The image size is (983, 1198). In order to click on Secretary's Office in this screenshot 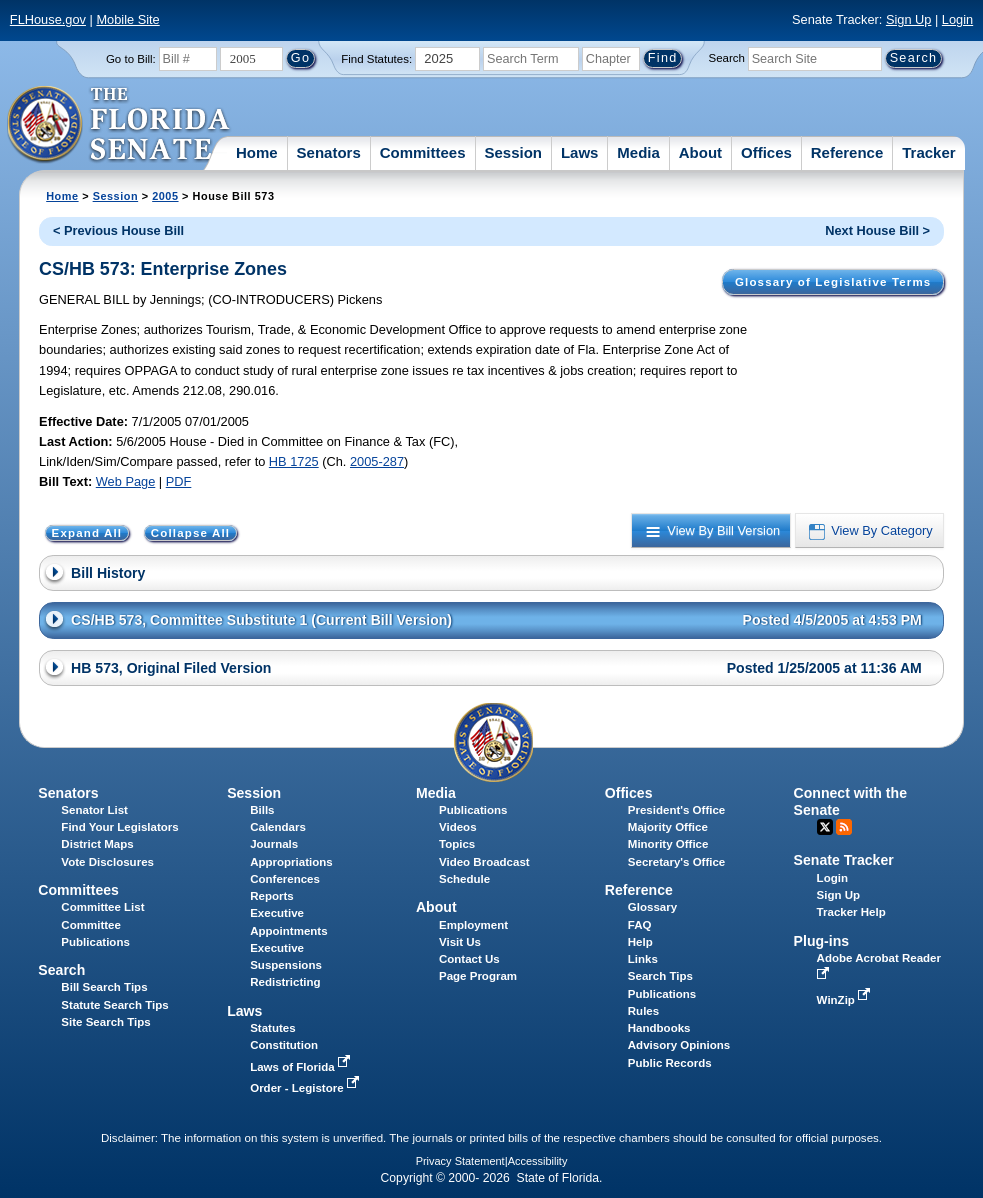, I will do `click(676, 862)`.